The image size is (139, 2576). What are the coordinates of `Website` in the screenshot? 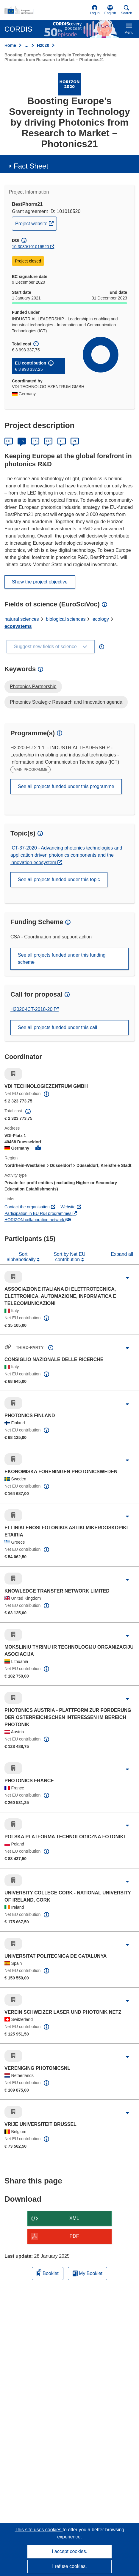 It's located at (71, 1206).